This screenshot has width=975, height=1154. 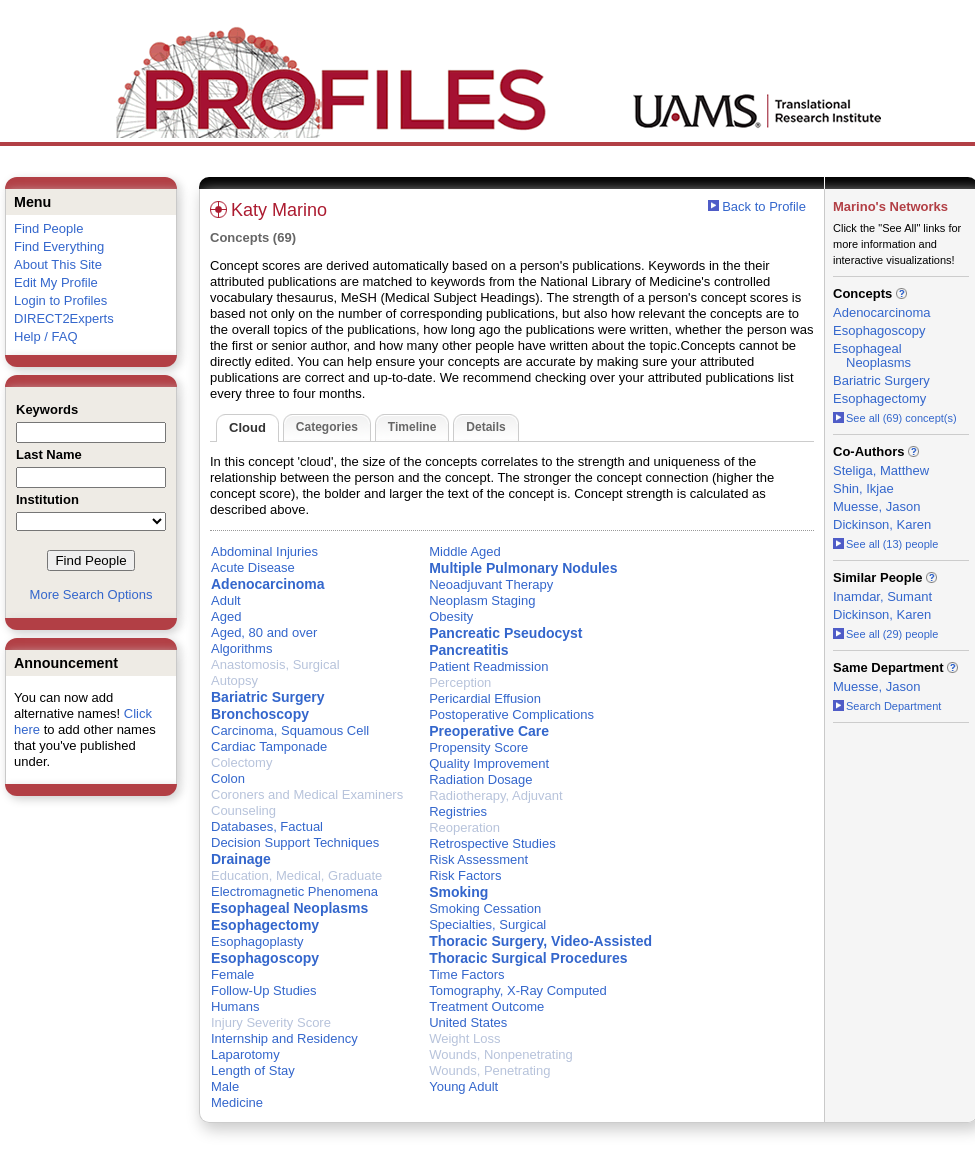 What do you see at coordinates (882, 596) in the screenshot?
I see `Inamdar, Sumant` at bounding box center [882, 596].